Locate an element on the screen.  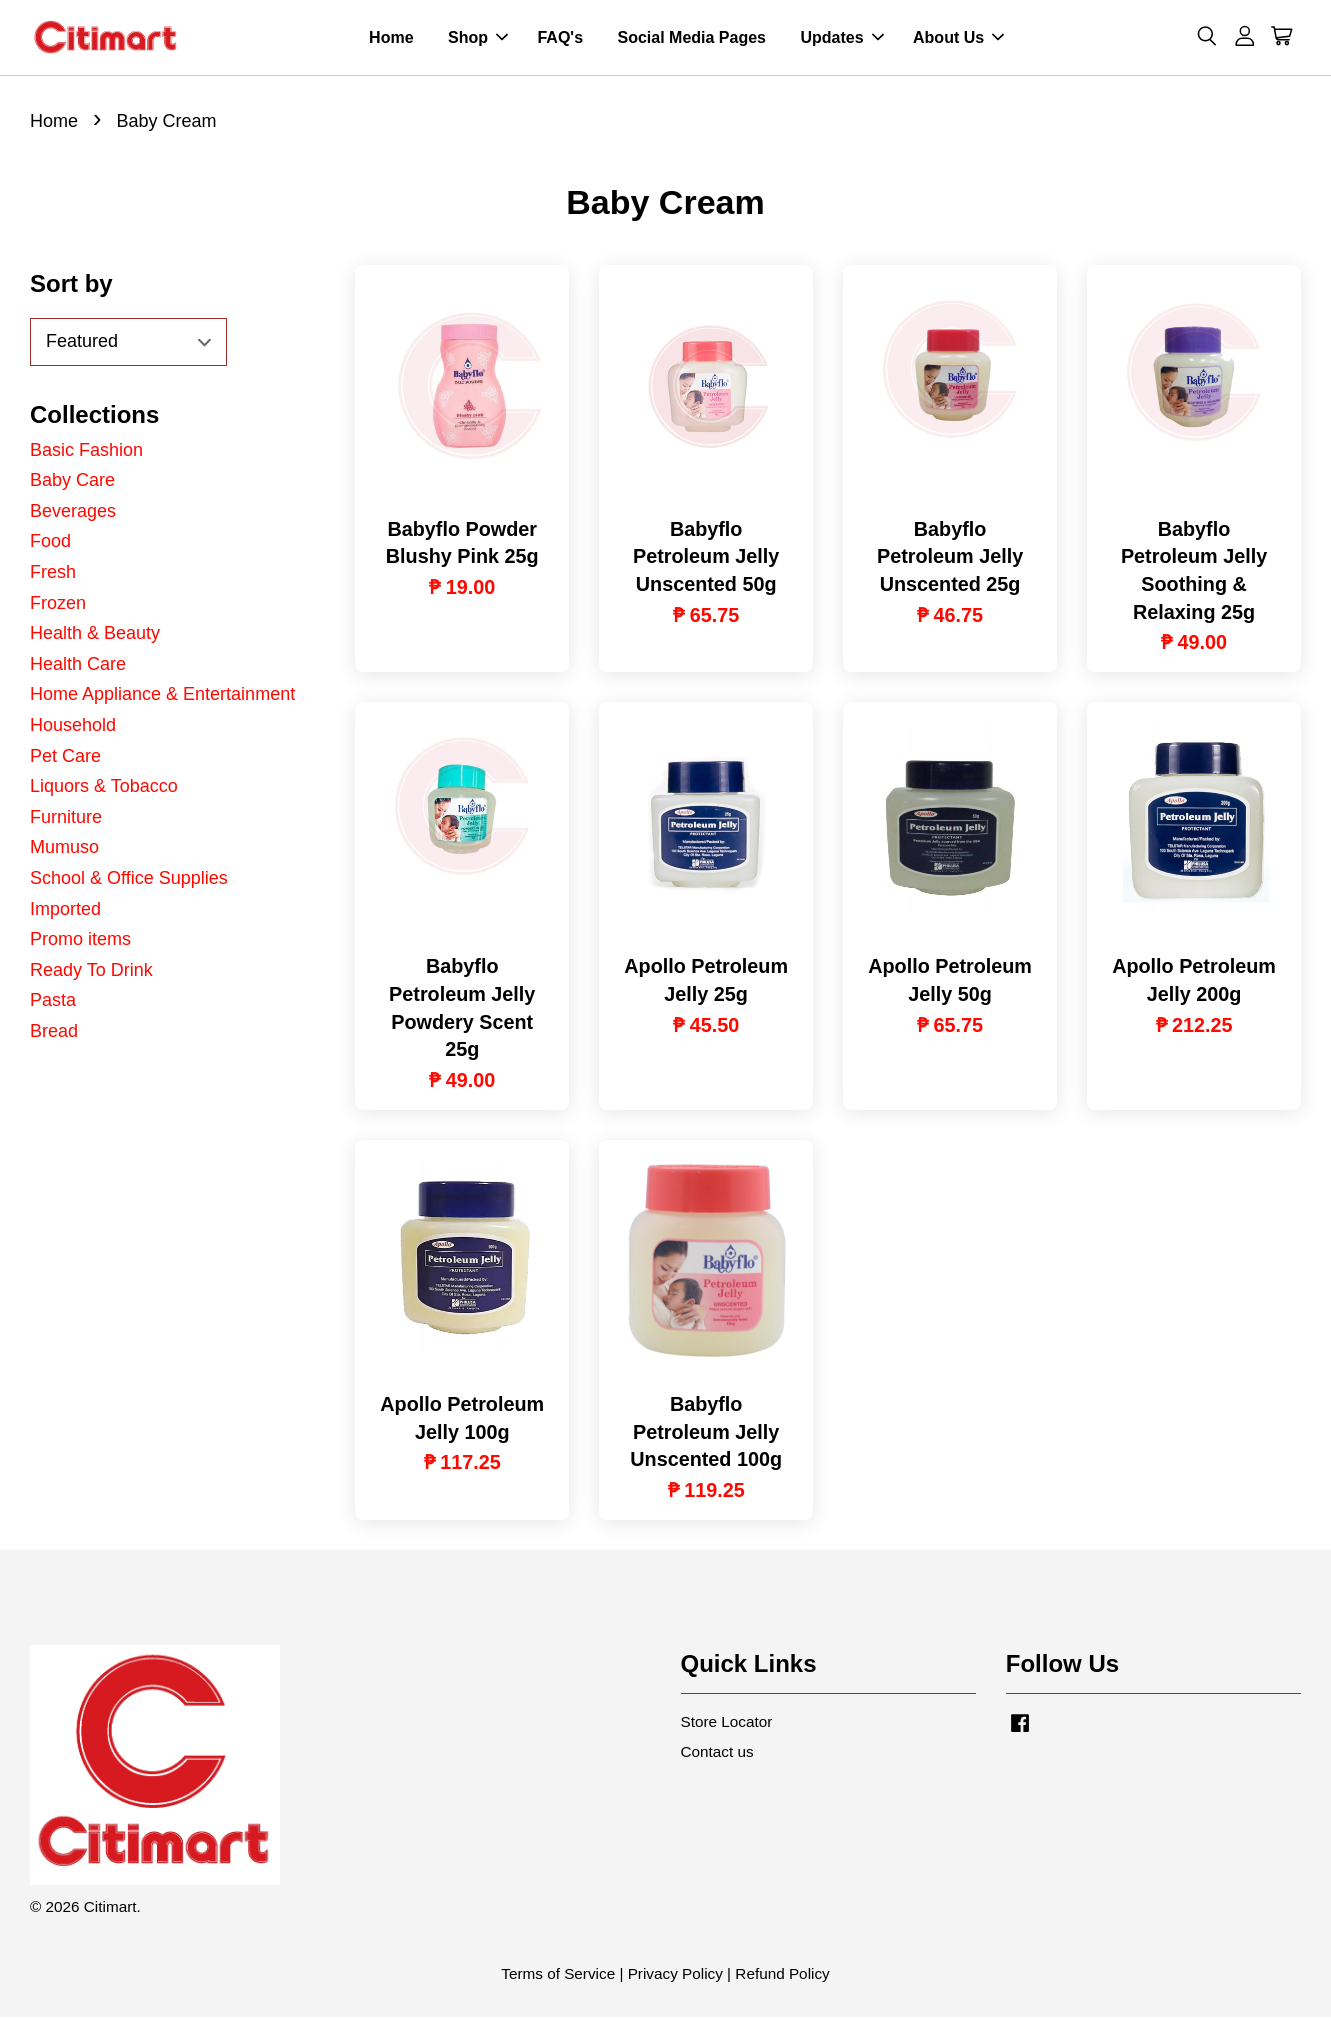
About Us is located at coordinates (958, 38).